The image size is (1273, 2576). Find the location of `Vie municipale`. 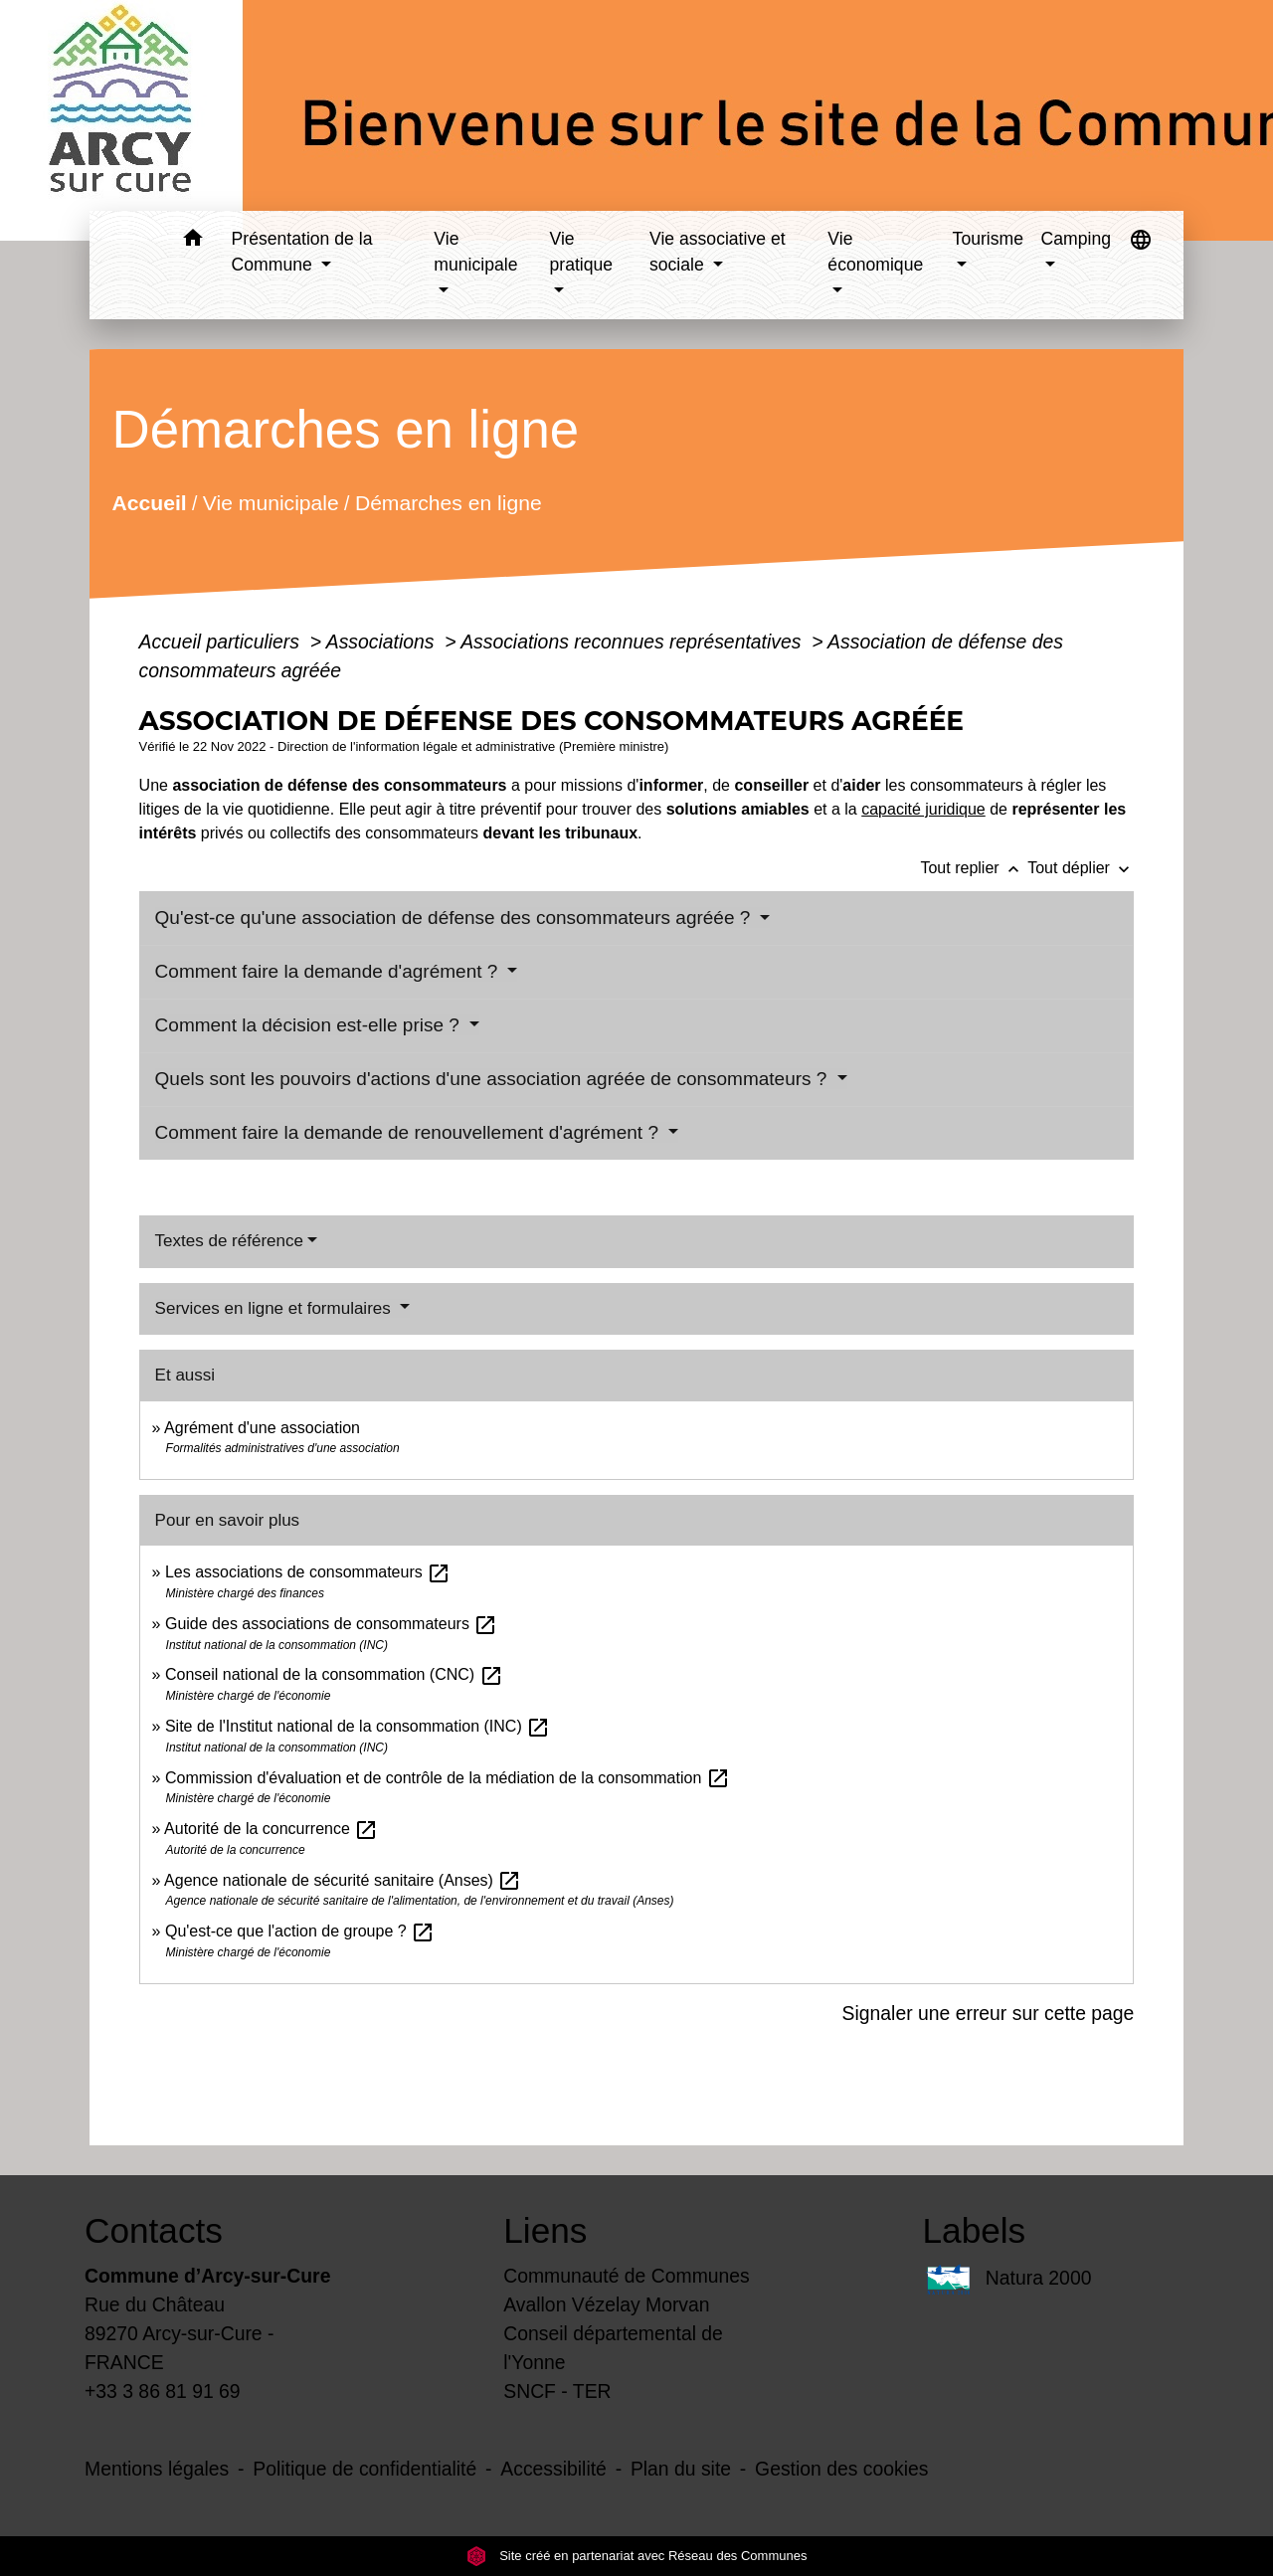

Vie municipale is located at coordinates (270, 502).